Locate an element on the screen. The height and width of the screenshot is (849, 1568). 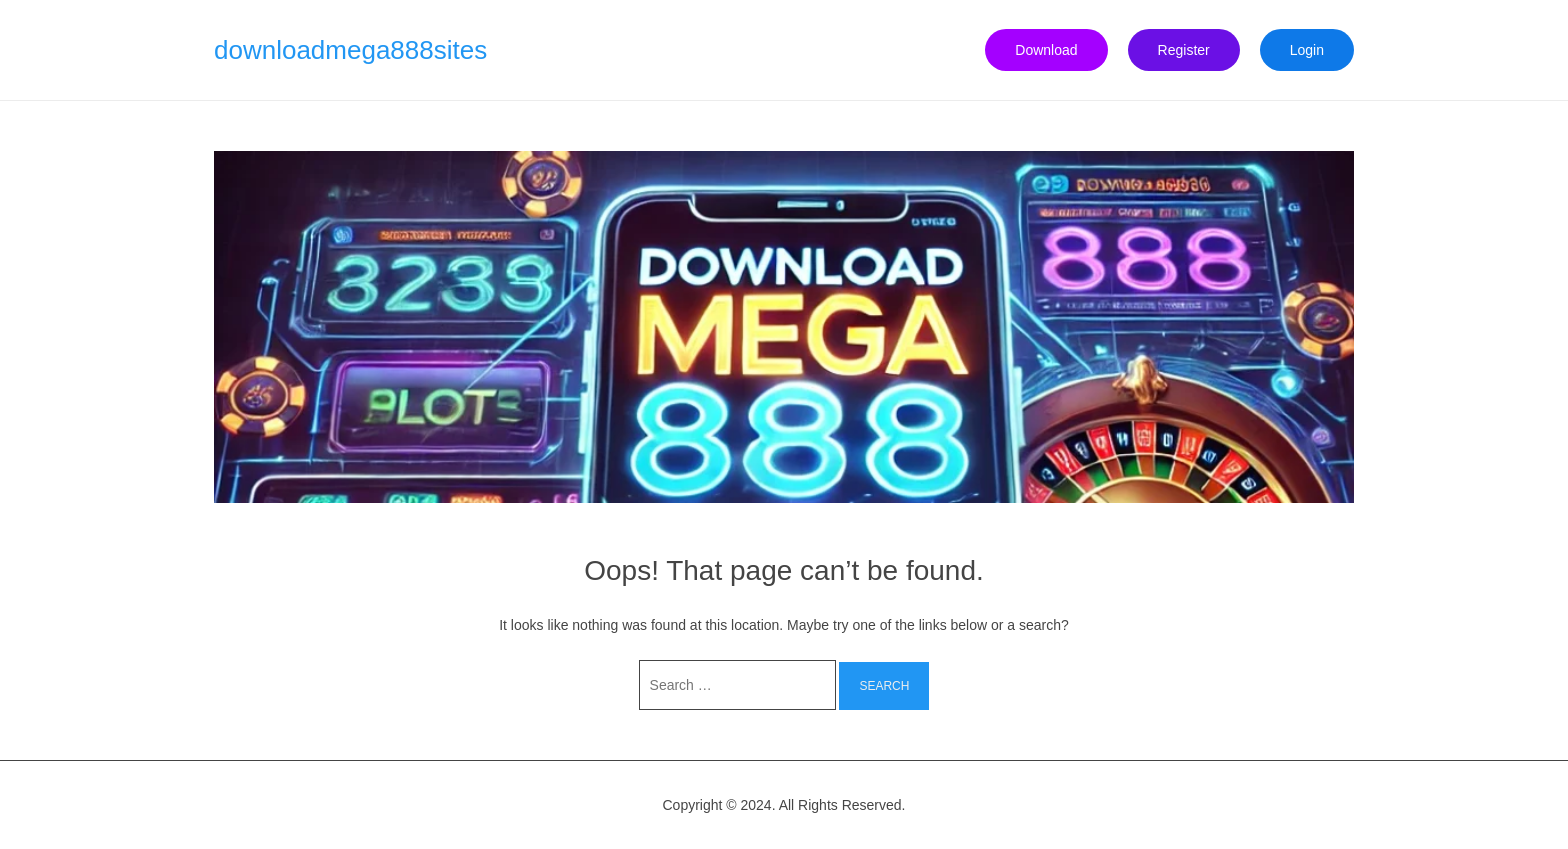
Register is located at coordinates (1184, 50).